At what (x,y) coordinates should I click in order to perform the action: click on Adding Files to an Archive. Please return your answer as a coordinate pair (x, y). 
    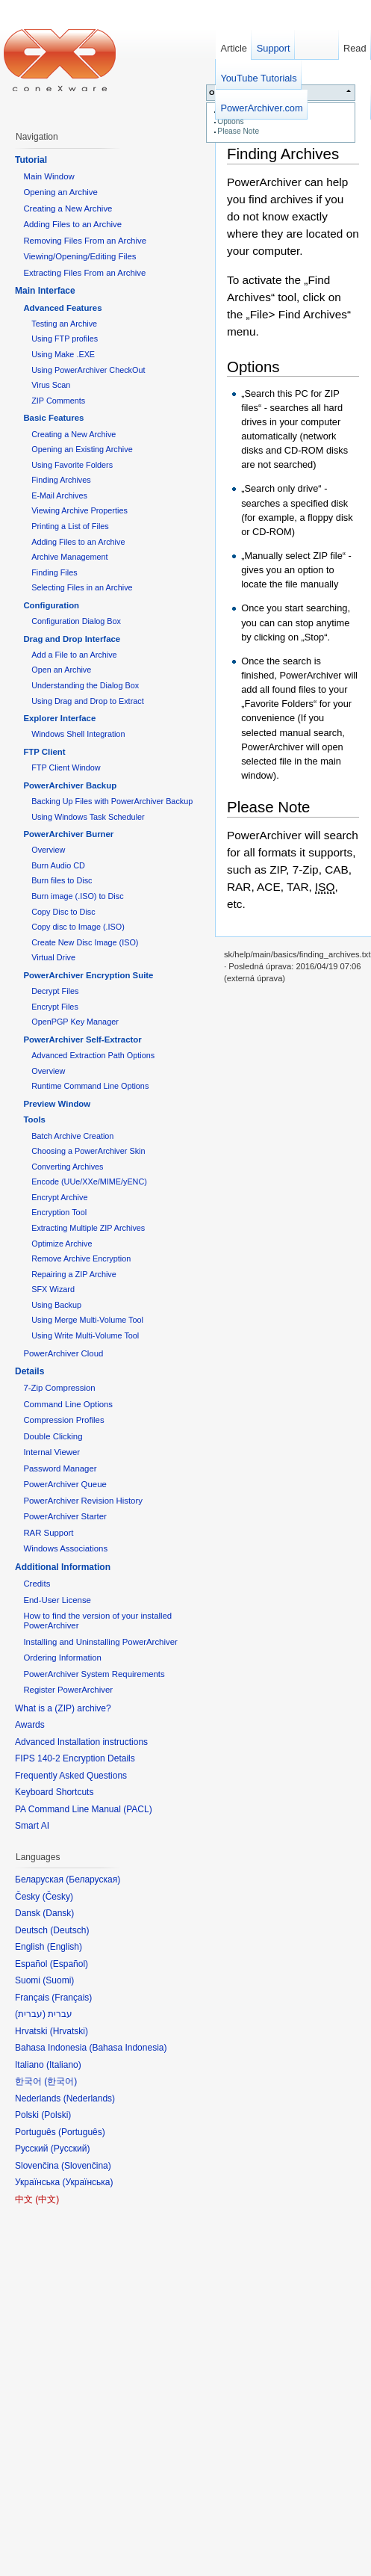
    Looking at the image, I should click on (72, 224).